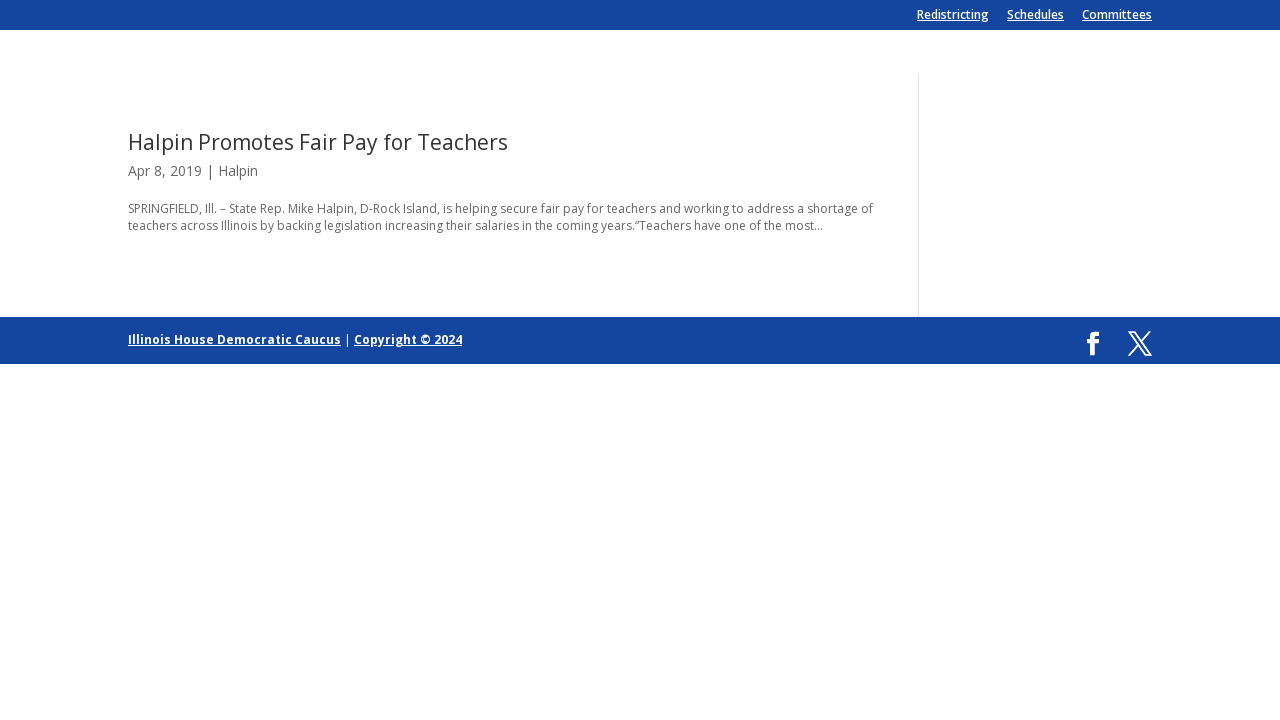  What do you see at coordinates (1035, 16) in the screenshot?
I see `Schedules` at bounding box center [1035, 16].